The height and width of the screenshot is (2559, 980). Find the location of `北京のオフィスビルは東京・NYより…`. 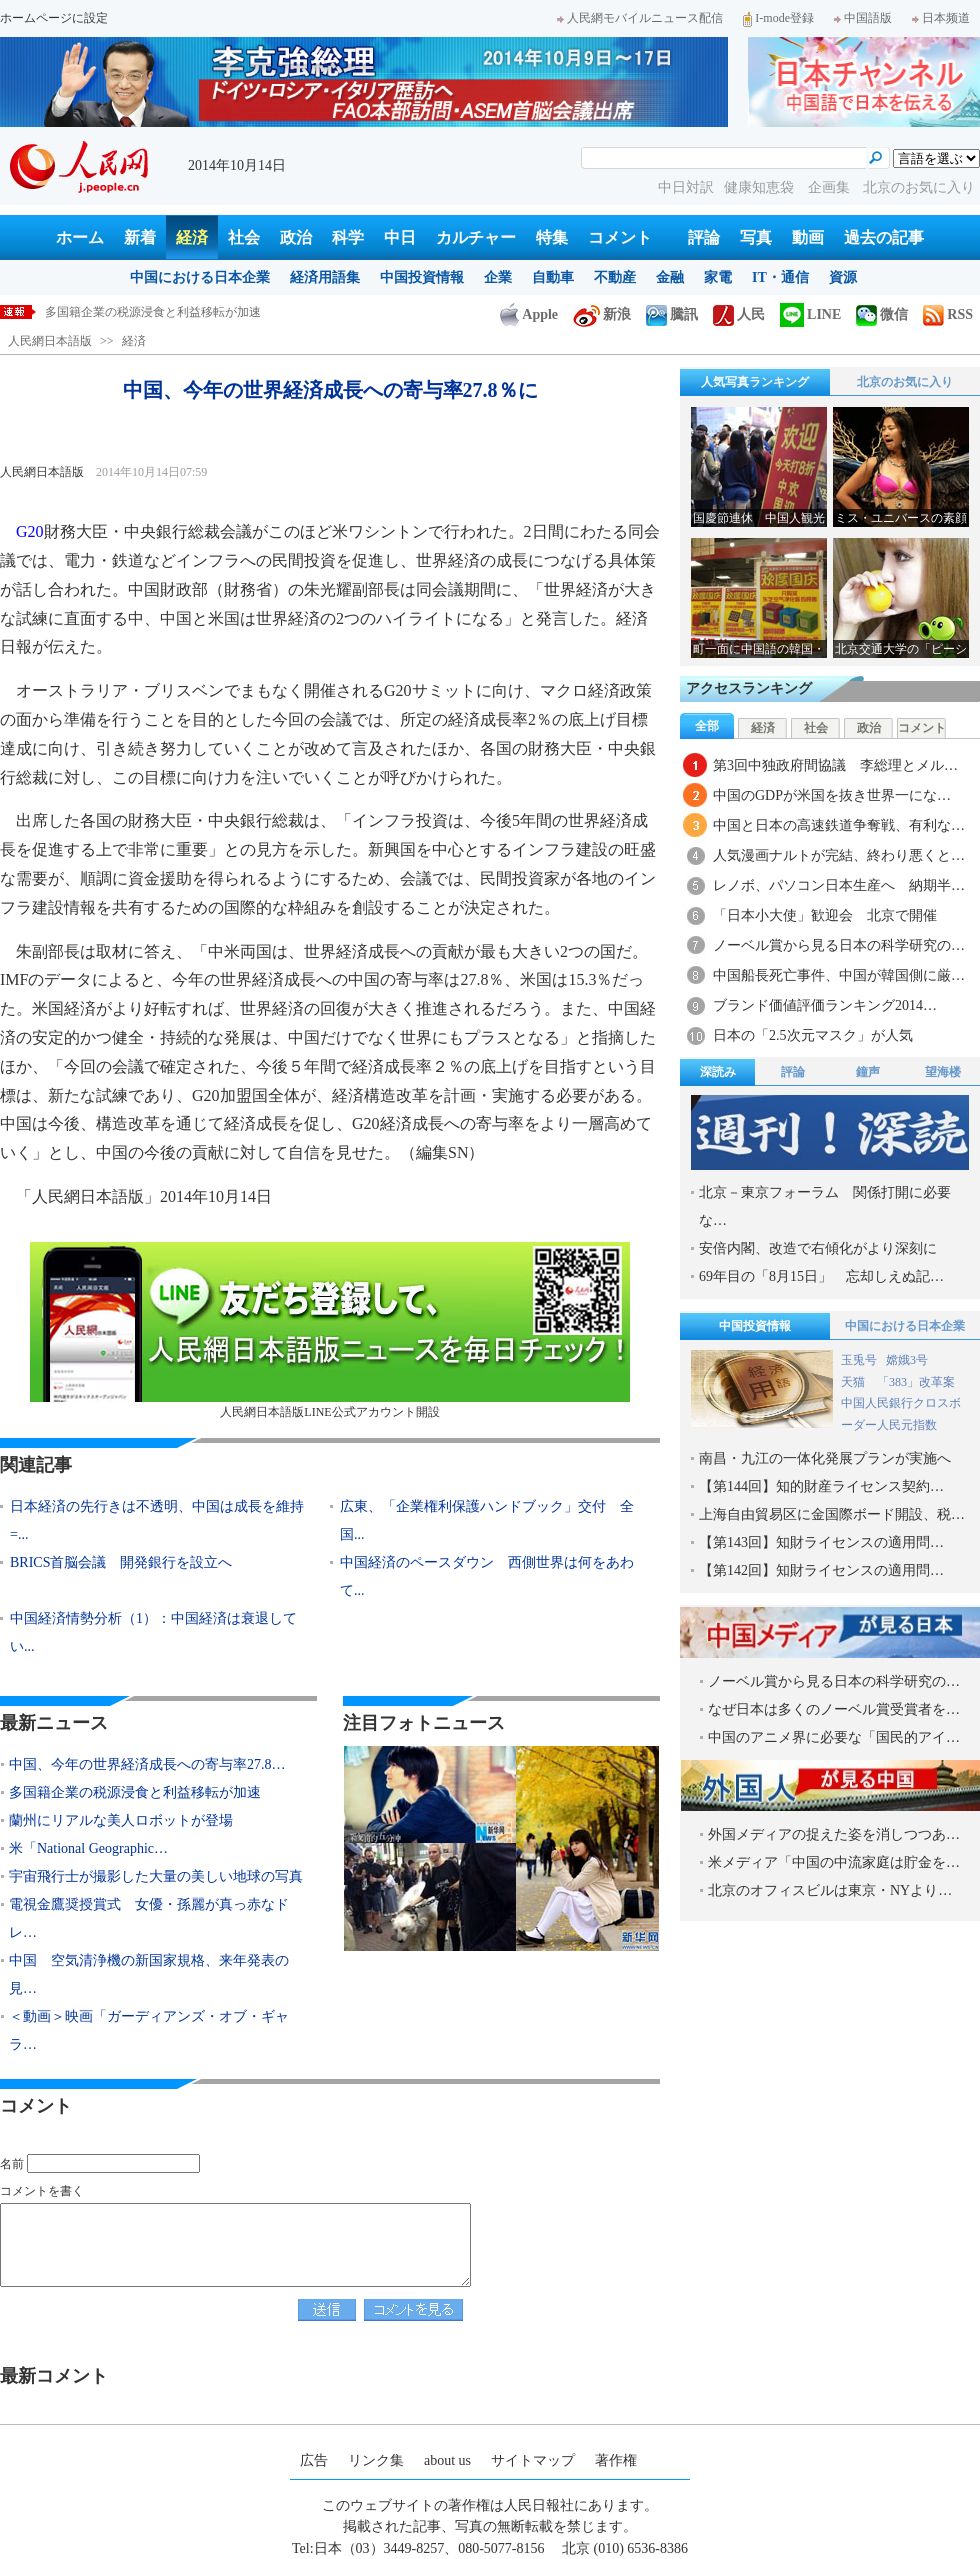

北京のオフィスビルは東京・NYより… is located at coordinates (830, 1890).